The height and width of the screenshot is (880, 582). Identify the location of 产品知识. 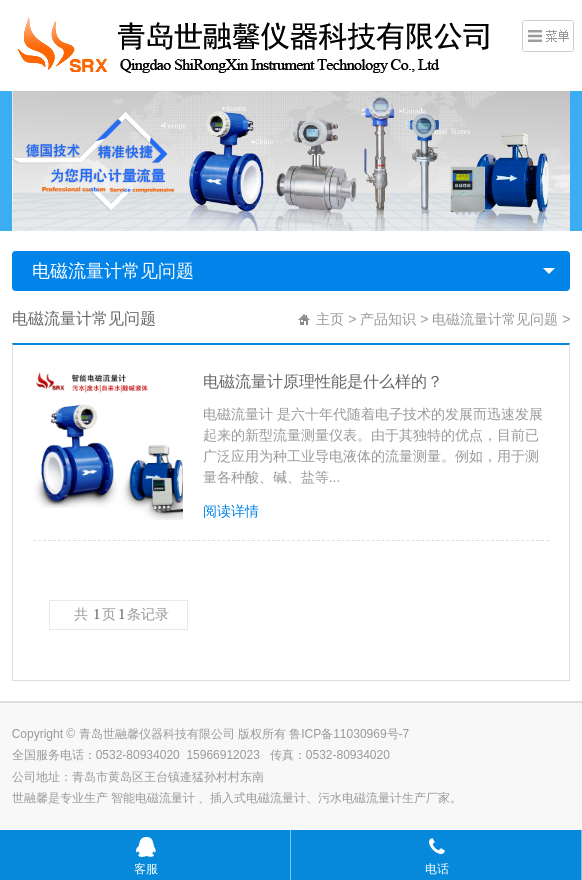
(388, 319).